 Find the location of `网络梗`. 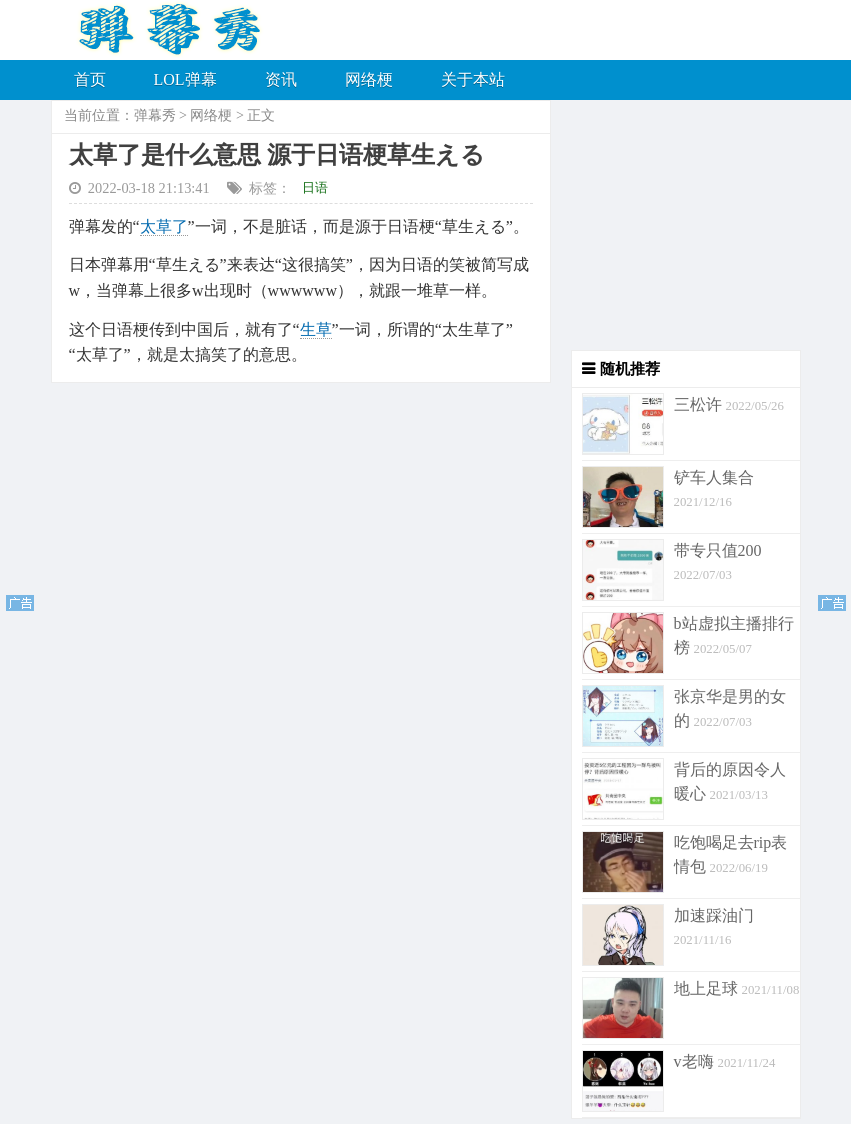

网络梗 is located at coordinates (369, 79).